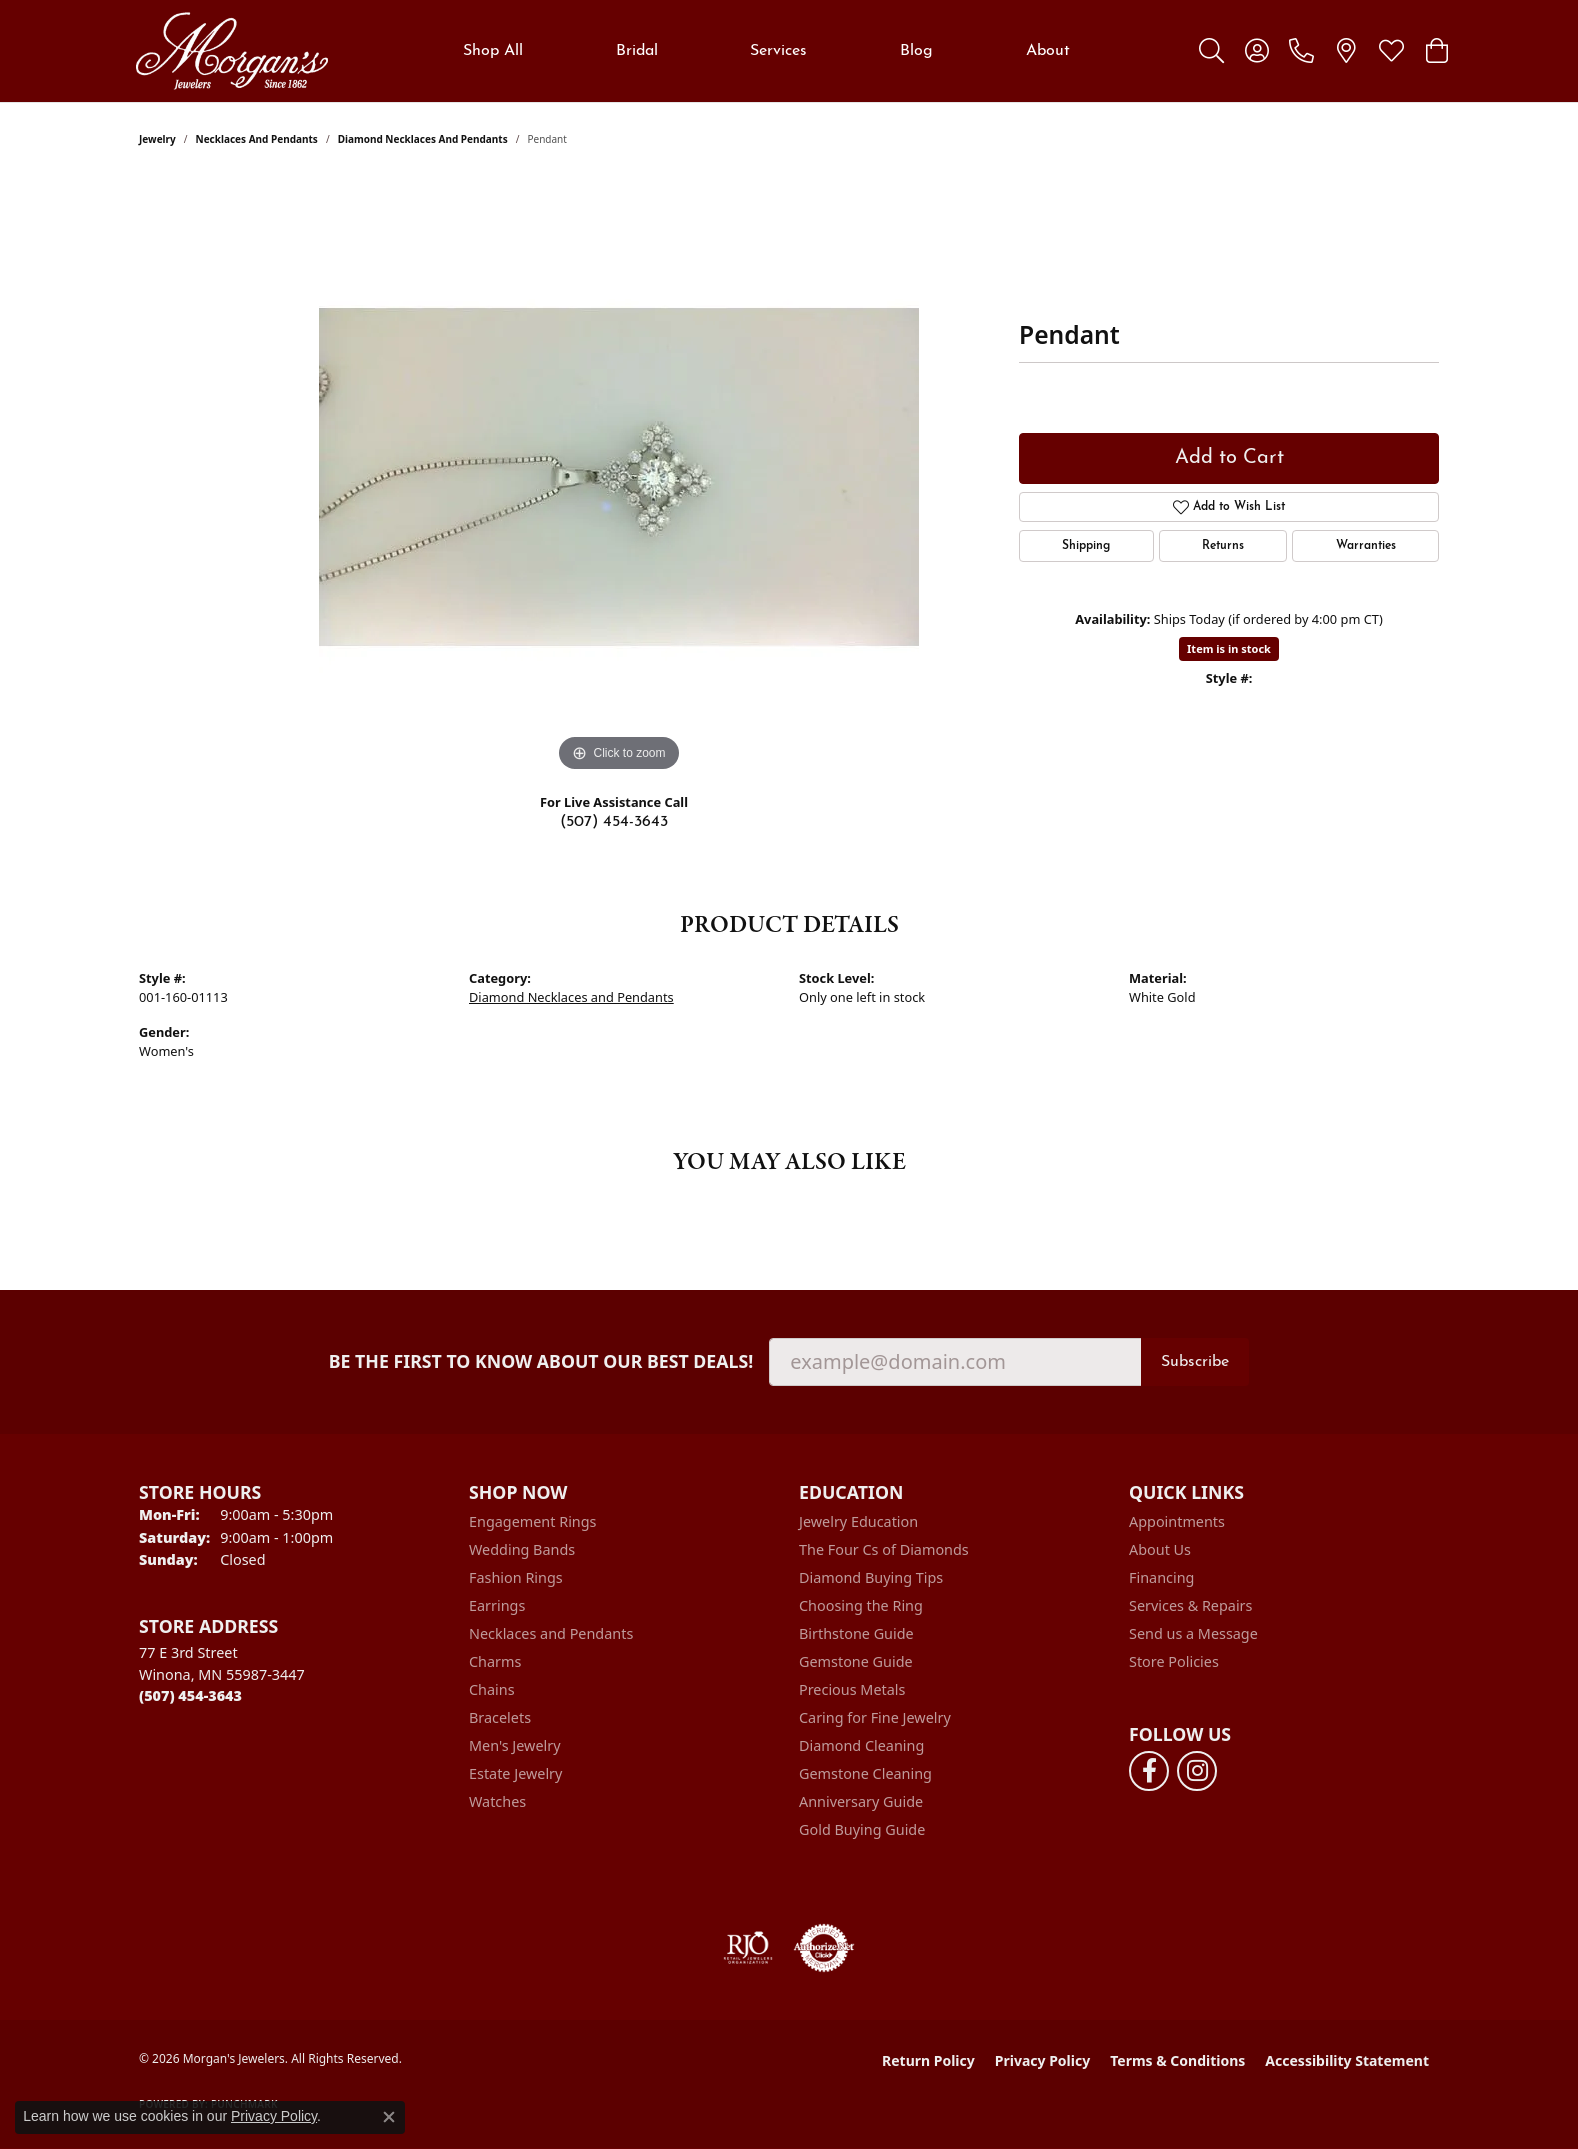  Describe the element at coordinates (190, 1695) in the screenshot. I see `[Call the Store]` at that location.